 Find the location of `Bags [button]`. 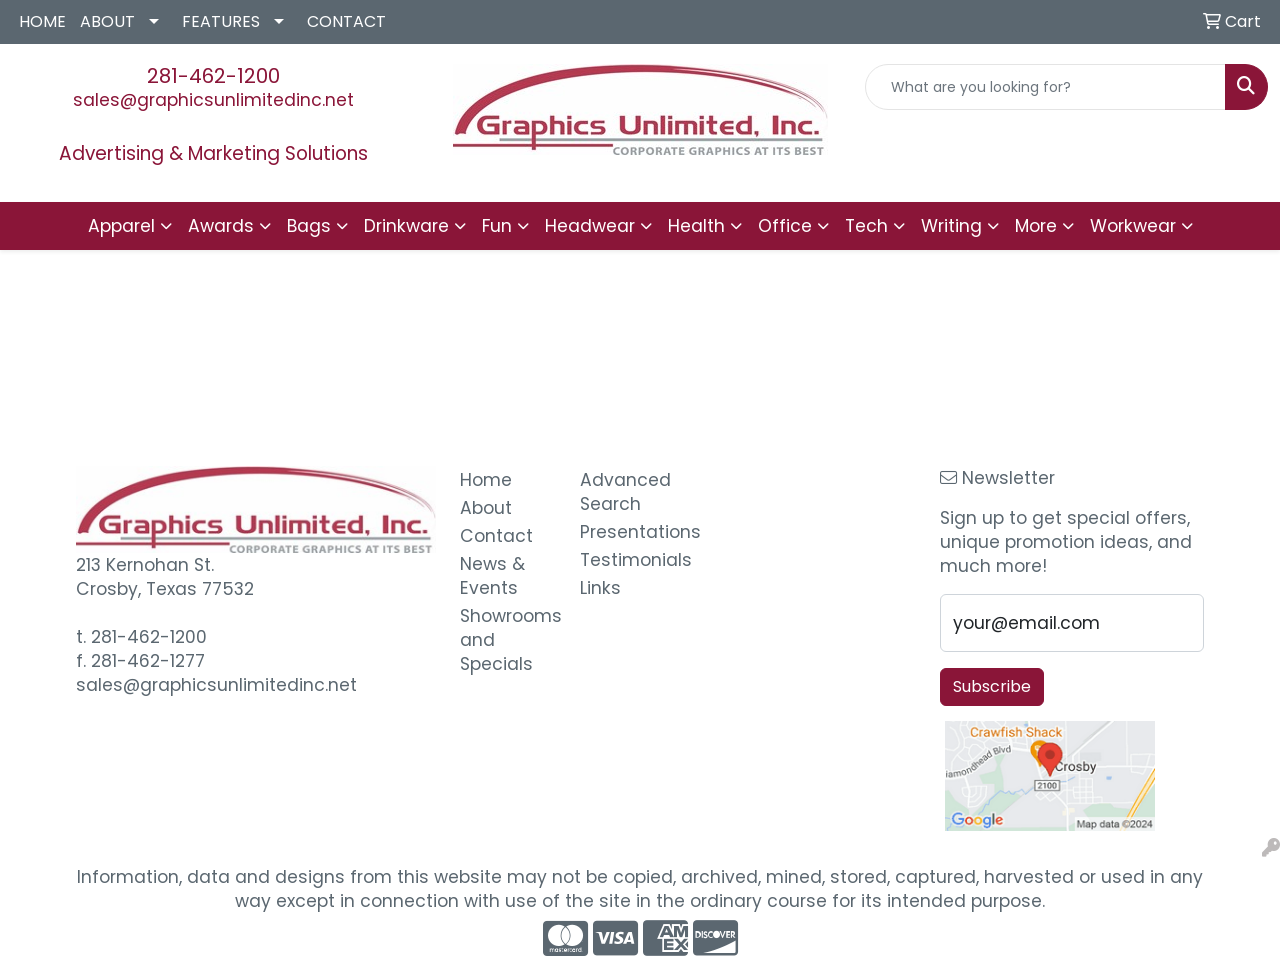

Bags [button] is located at coordinates (309, 226).